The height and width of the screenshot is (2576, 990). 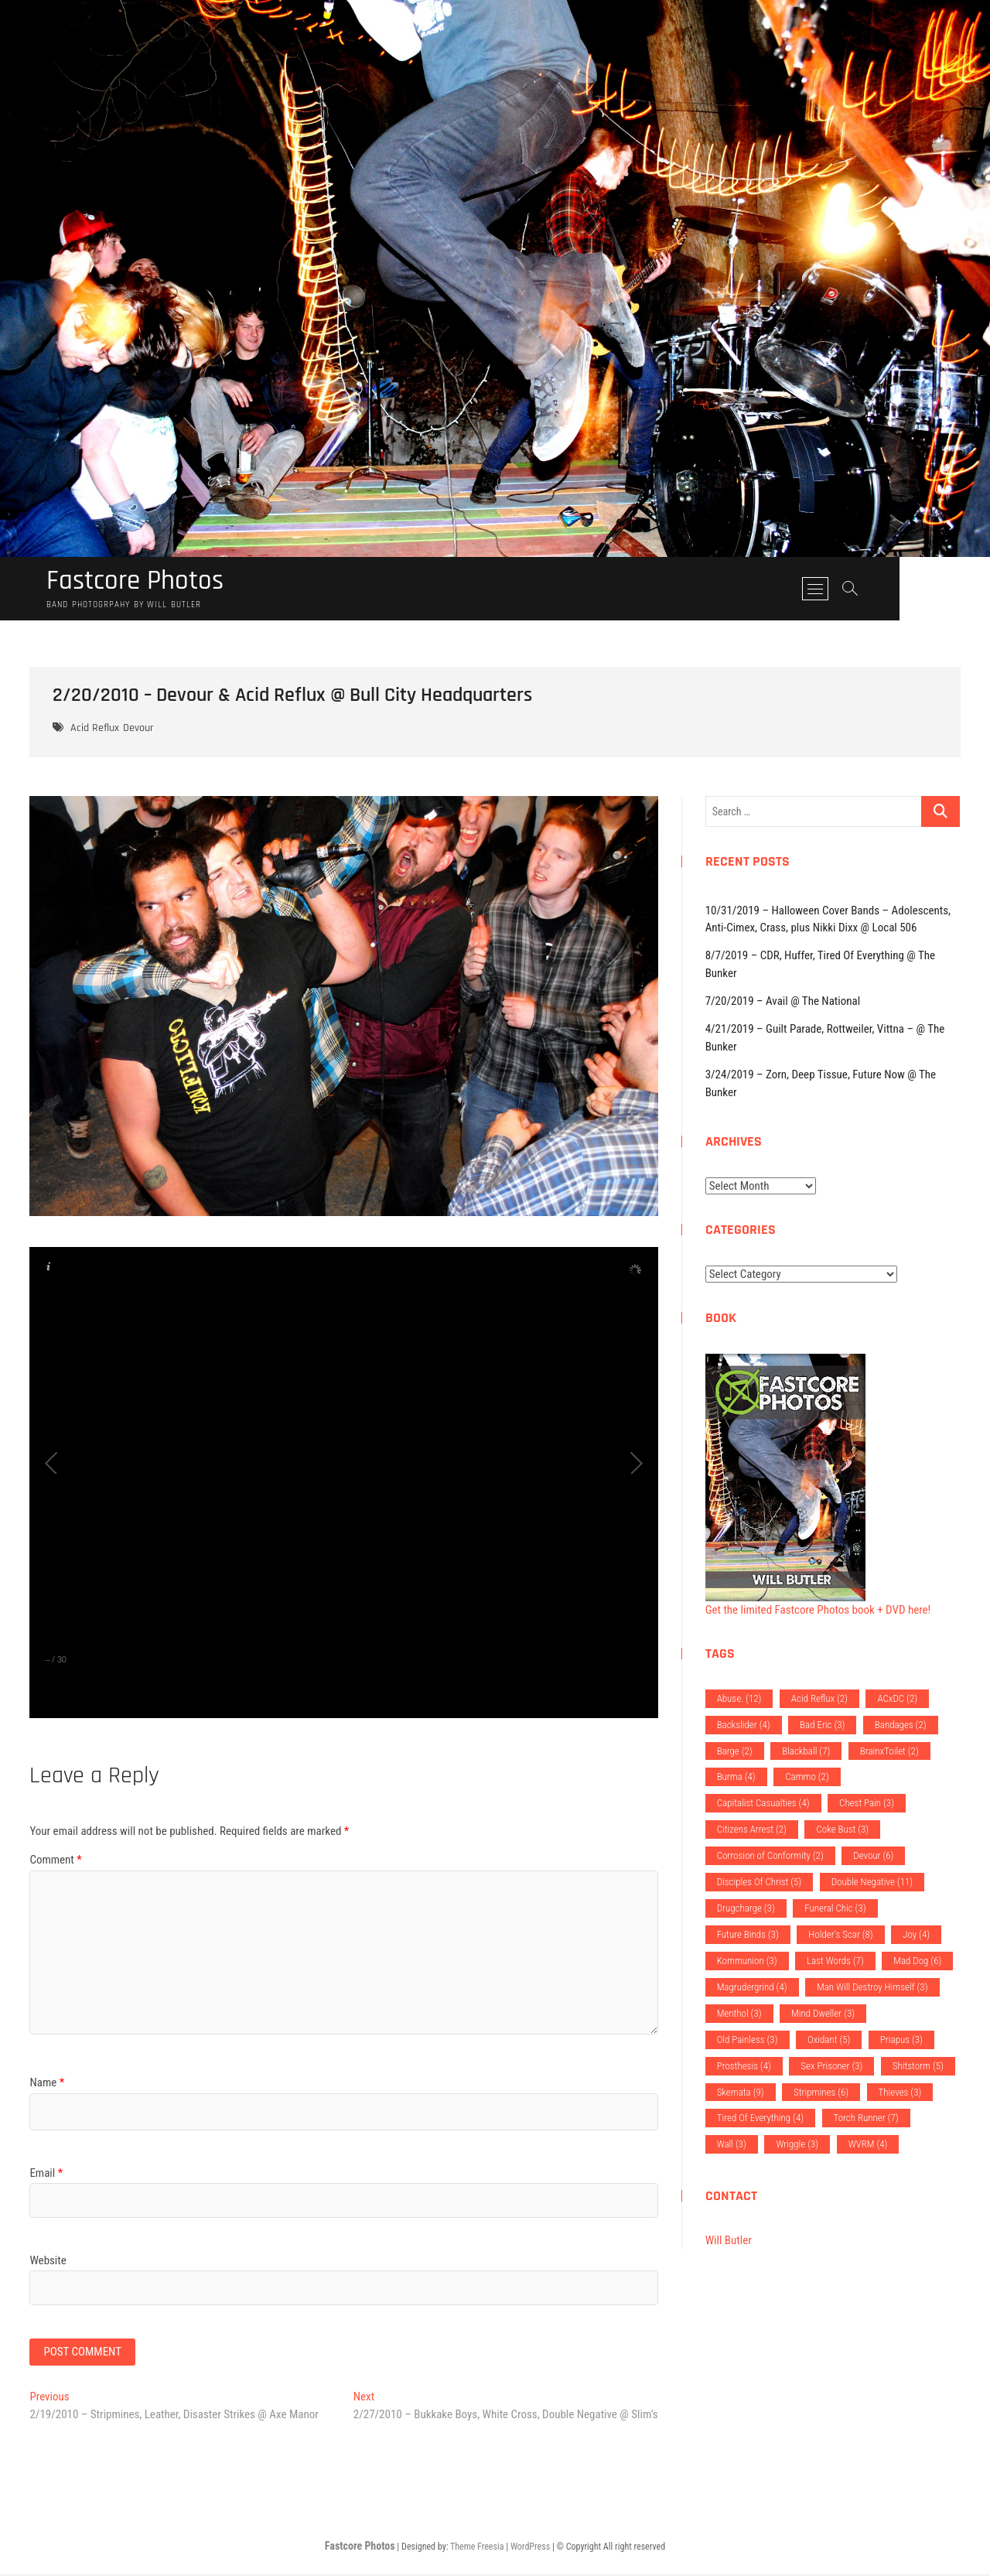 What do you see at coordinates (901, 2040) in the screenshot?
I see `Priapus [Priapus (3 items)]` at bounding box center [901, 2040].